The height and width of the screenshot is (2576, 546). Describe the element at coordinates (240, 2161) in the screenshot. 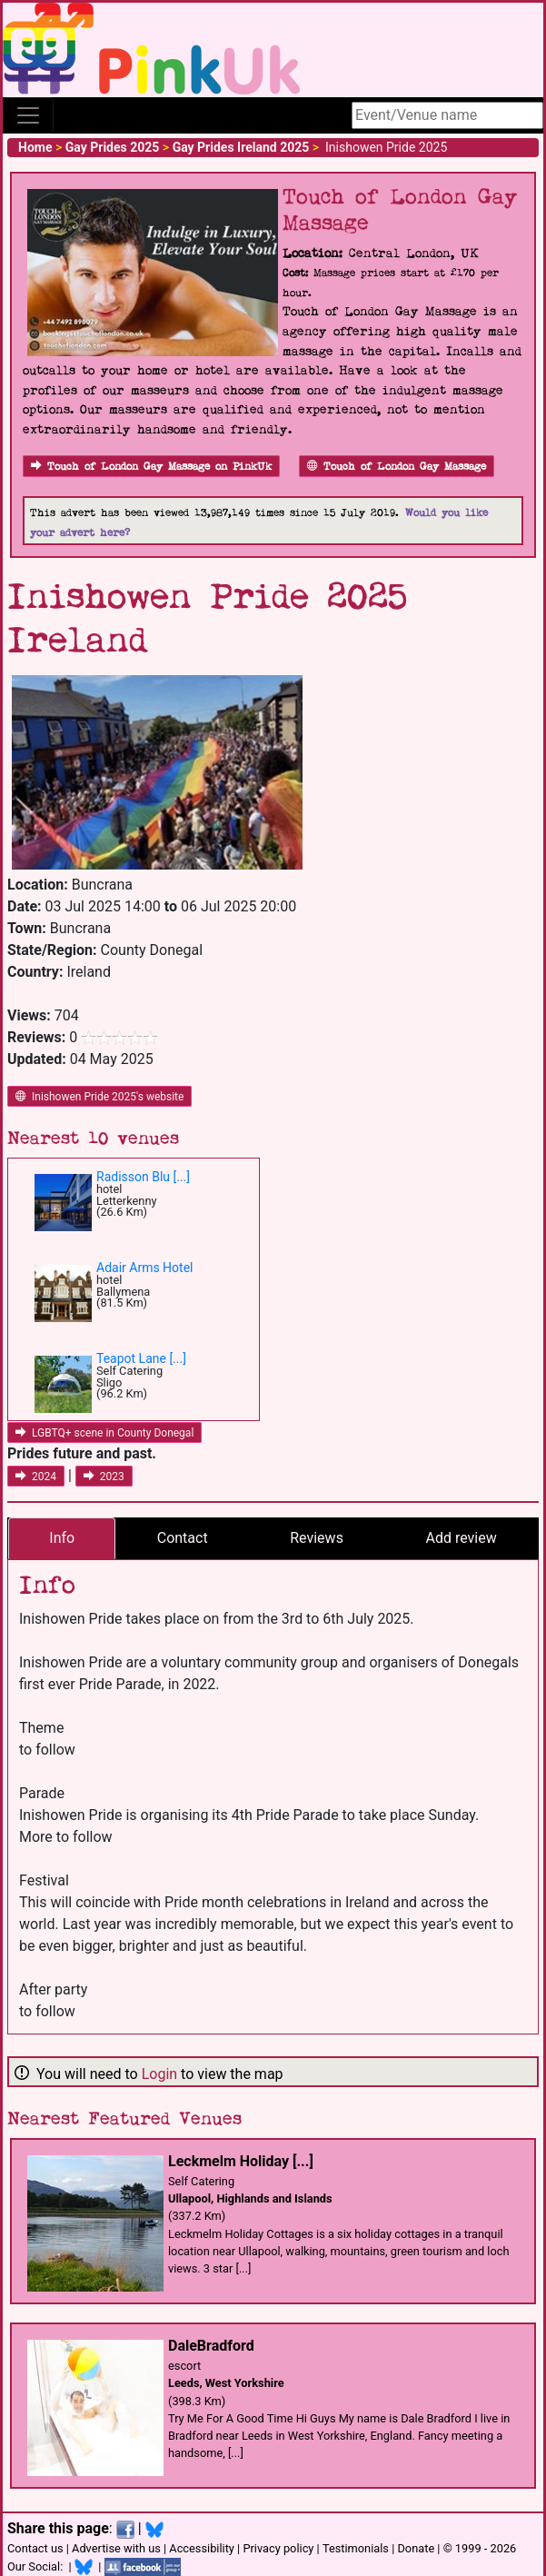

I see `Leckmelm Holiday [...]` at that location.